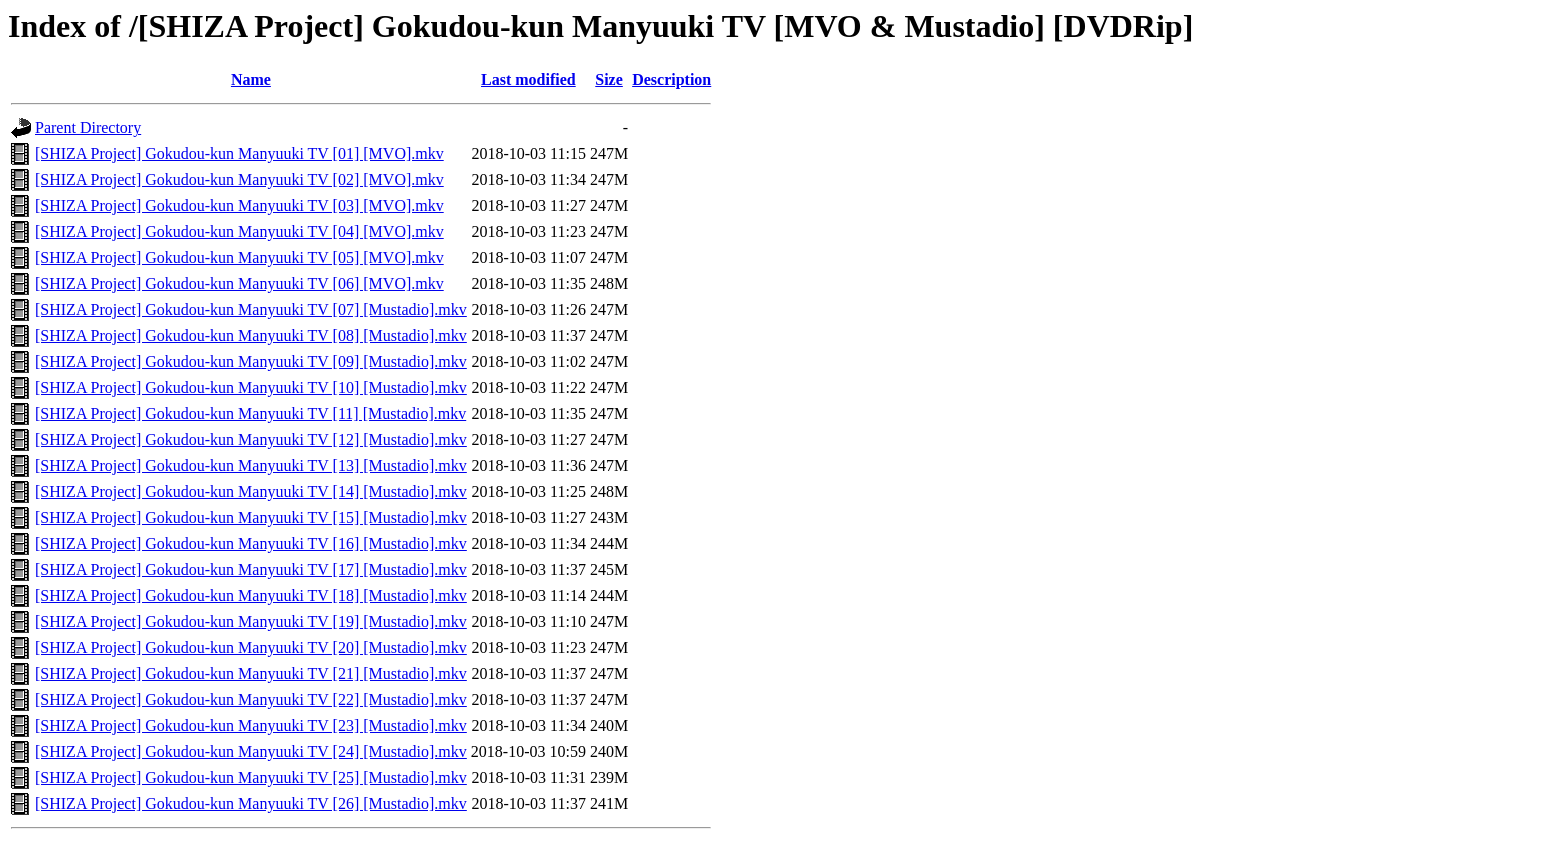 The width and height of the screenshot is (1568, 848). I want to click on [SHIZA Project] Gokudou-kun Manyuuki TV [15] [Mustadio].mkv, so click(251, 517).